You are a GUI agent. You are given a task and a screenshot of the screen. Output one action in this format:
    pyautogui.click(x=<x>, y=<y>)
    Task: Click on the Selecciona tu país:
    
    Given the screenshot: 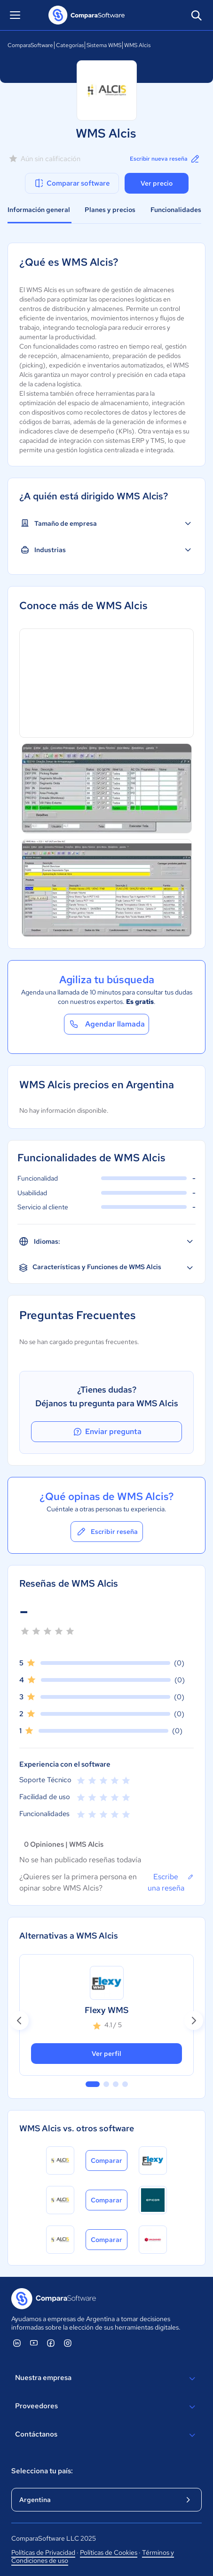 What is the action you would take?
    pyautogui.click(x=42, y=2471)
    